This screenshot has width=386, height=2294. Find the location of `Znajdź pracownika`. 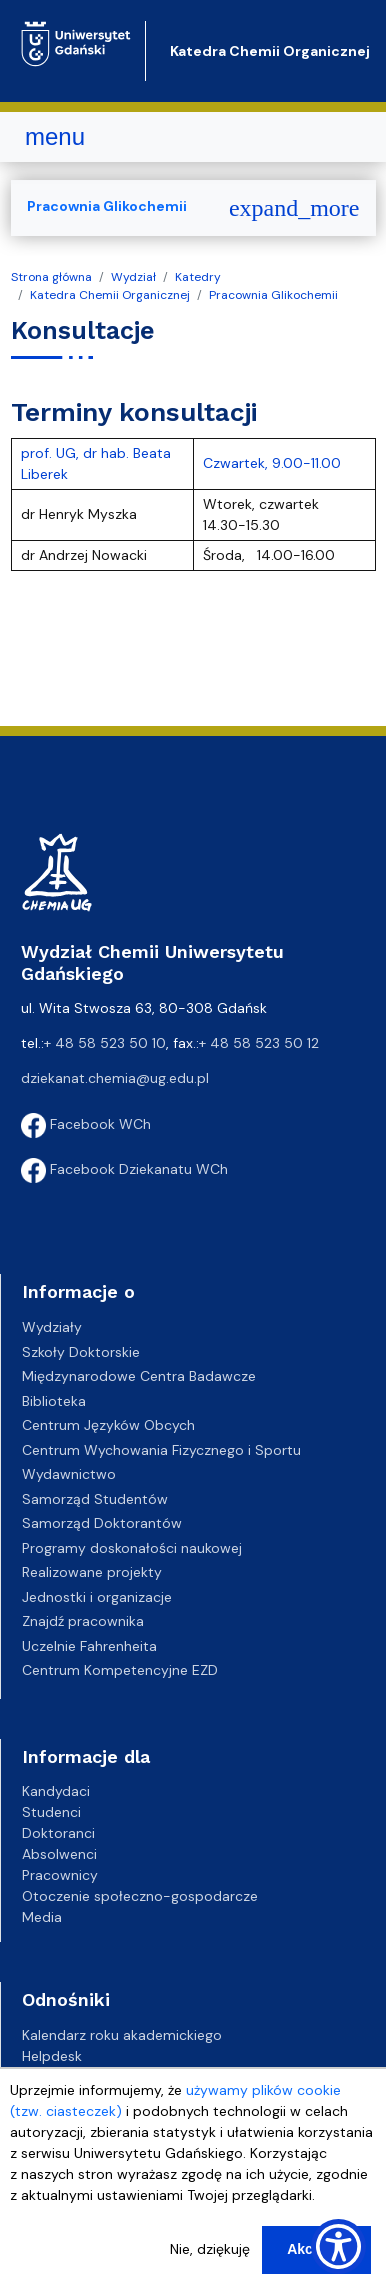

Znajdź pracownika is located at coordinates (83, 1621).